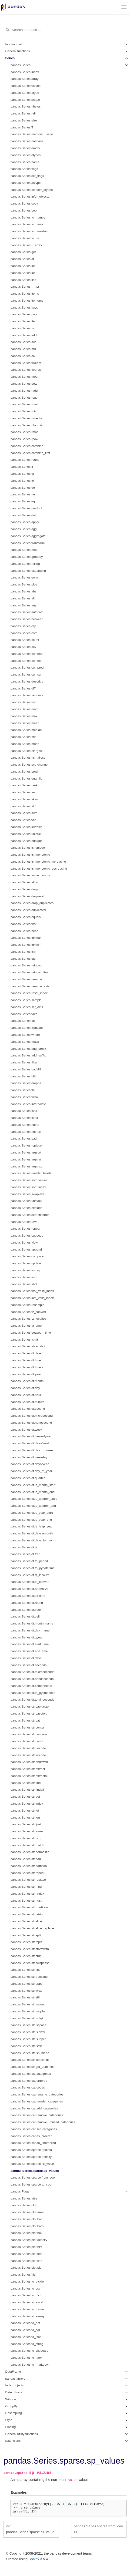 This screenshot has width=130, height=2576. What do you see at coordinates (29, 196) in the screenshot?
I see `pandas.Series.infer_objects` at bounding box center [29, 196].